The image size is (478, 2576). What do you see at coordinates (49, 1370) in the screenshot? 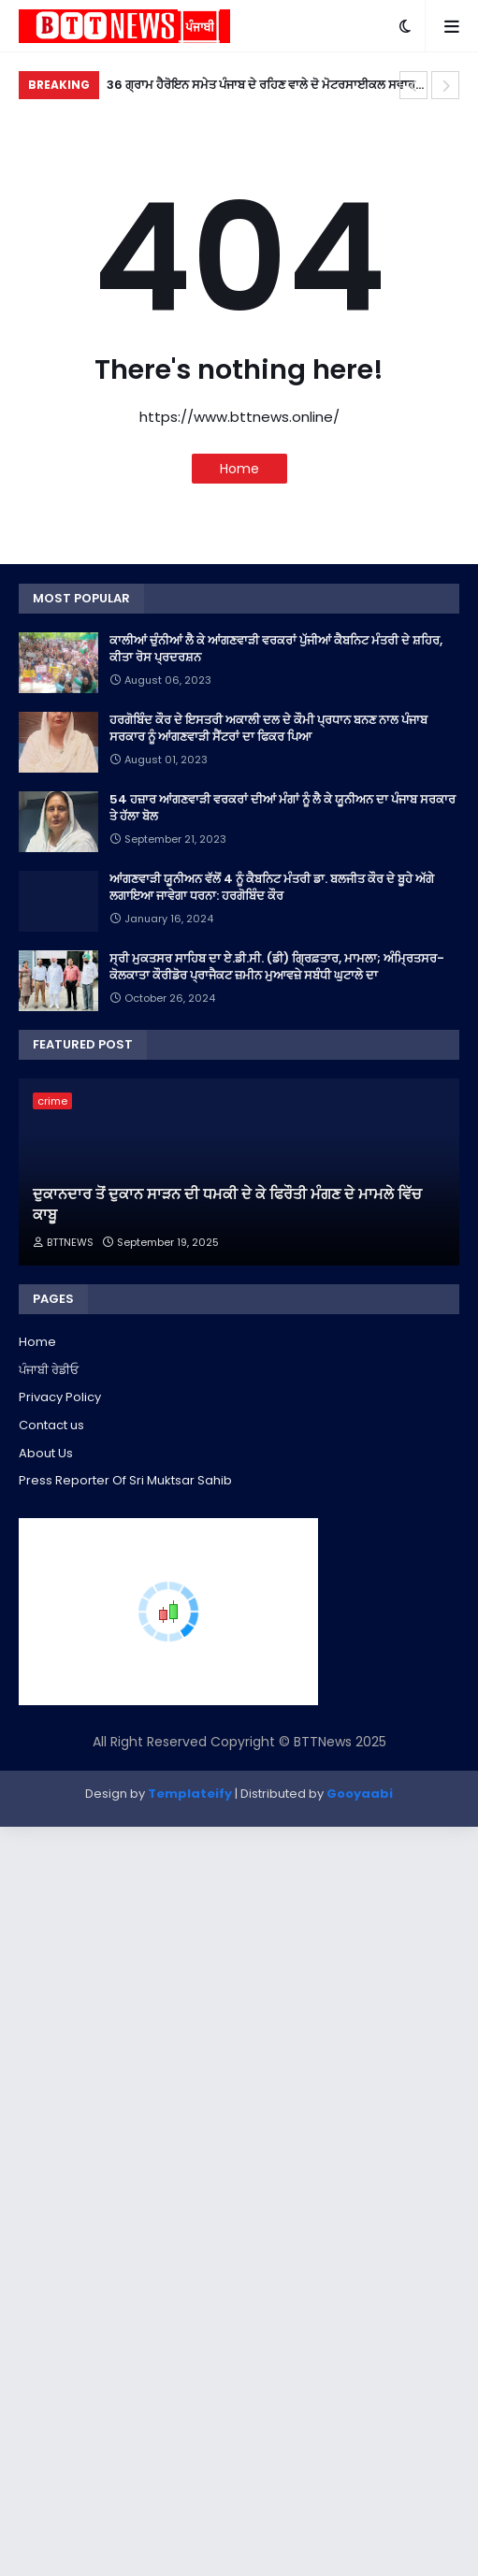
I see `ਪੰਜਾਬੀ ਰੇਡੀਓ` at bounding box center [49, 1370].